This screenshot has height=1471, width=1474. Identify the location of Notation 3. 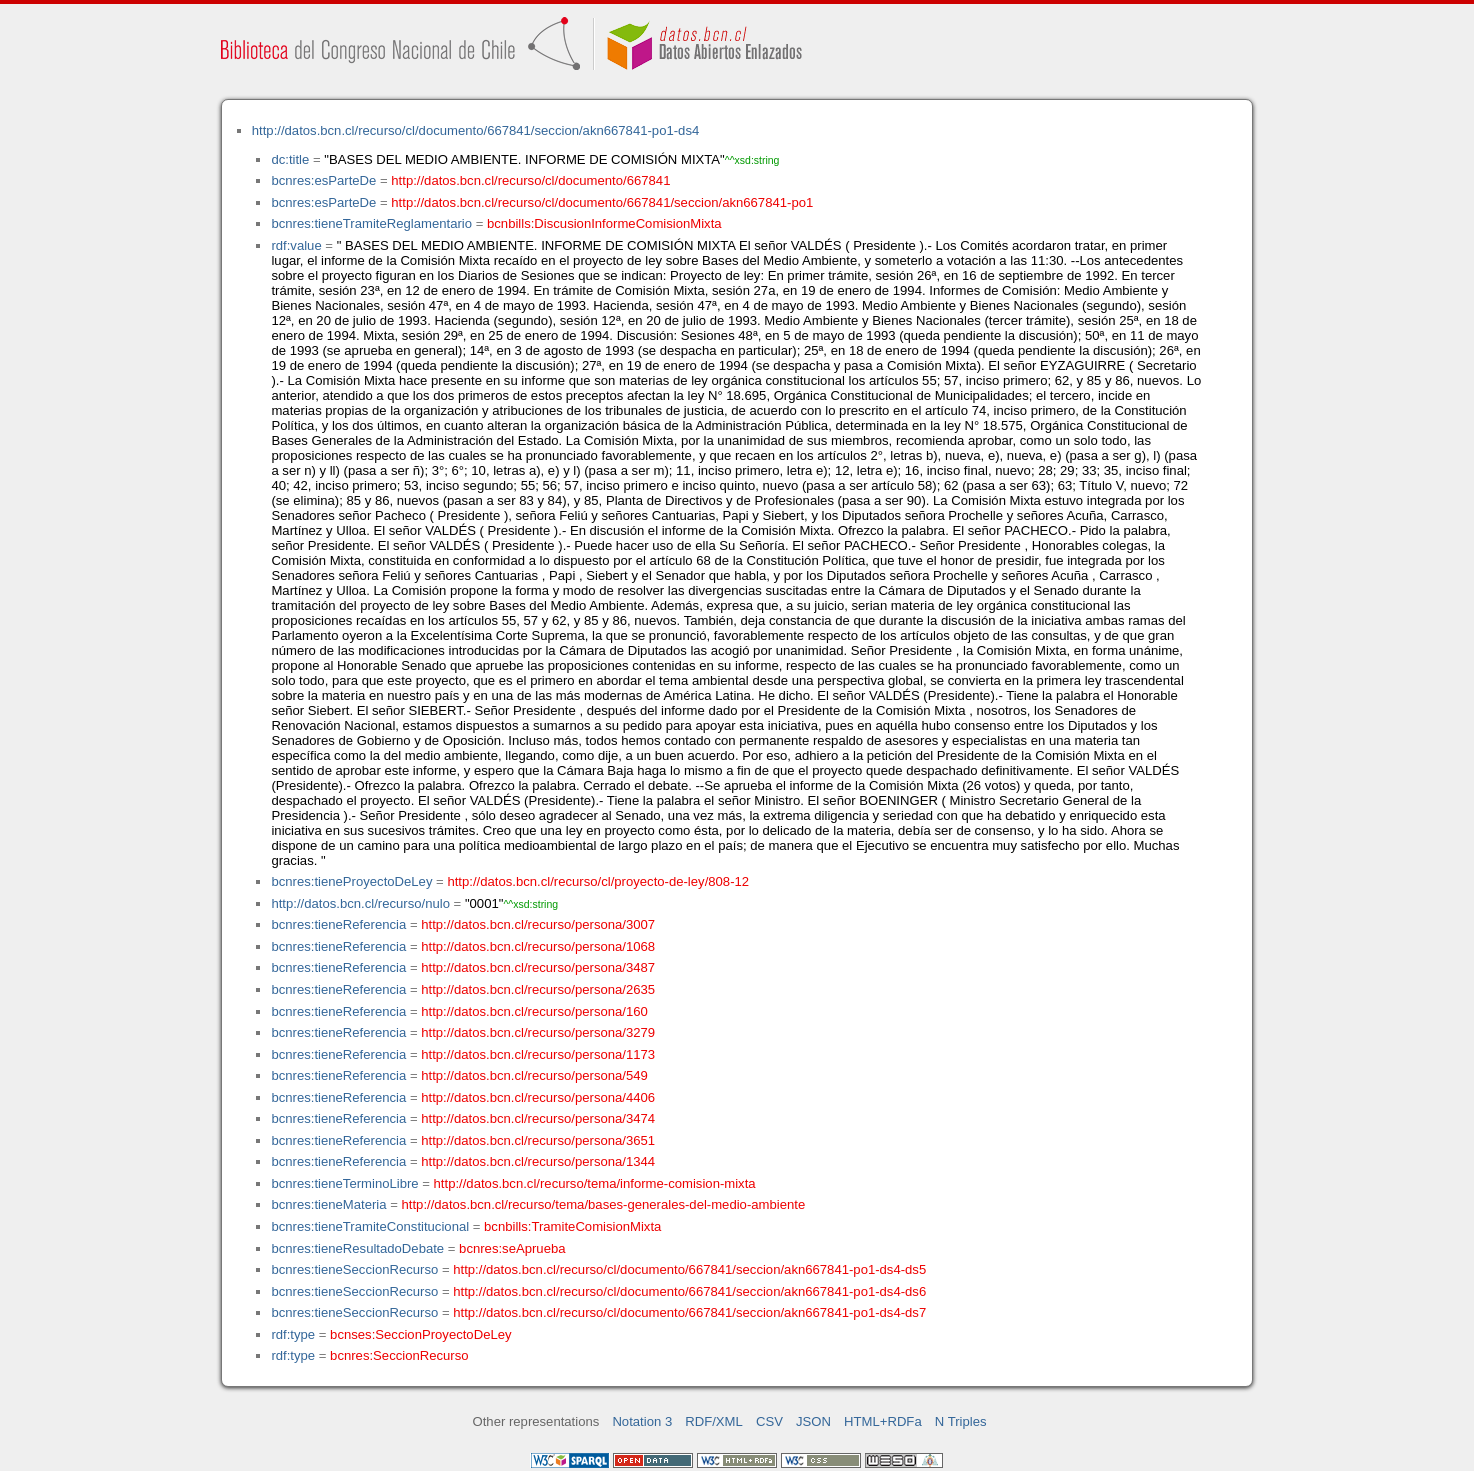
(642, 1421).